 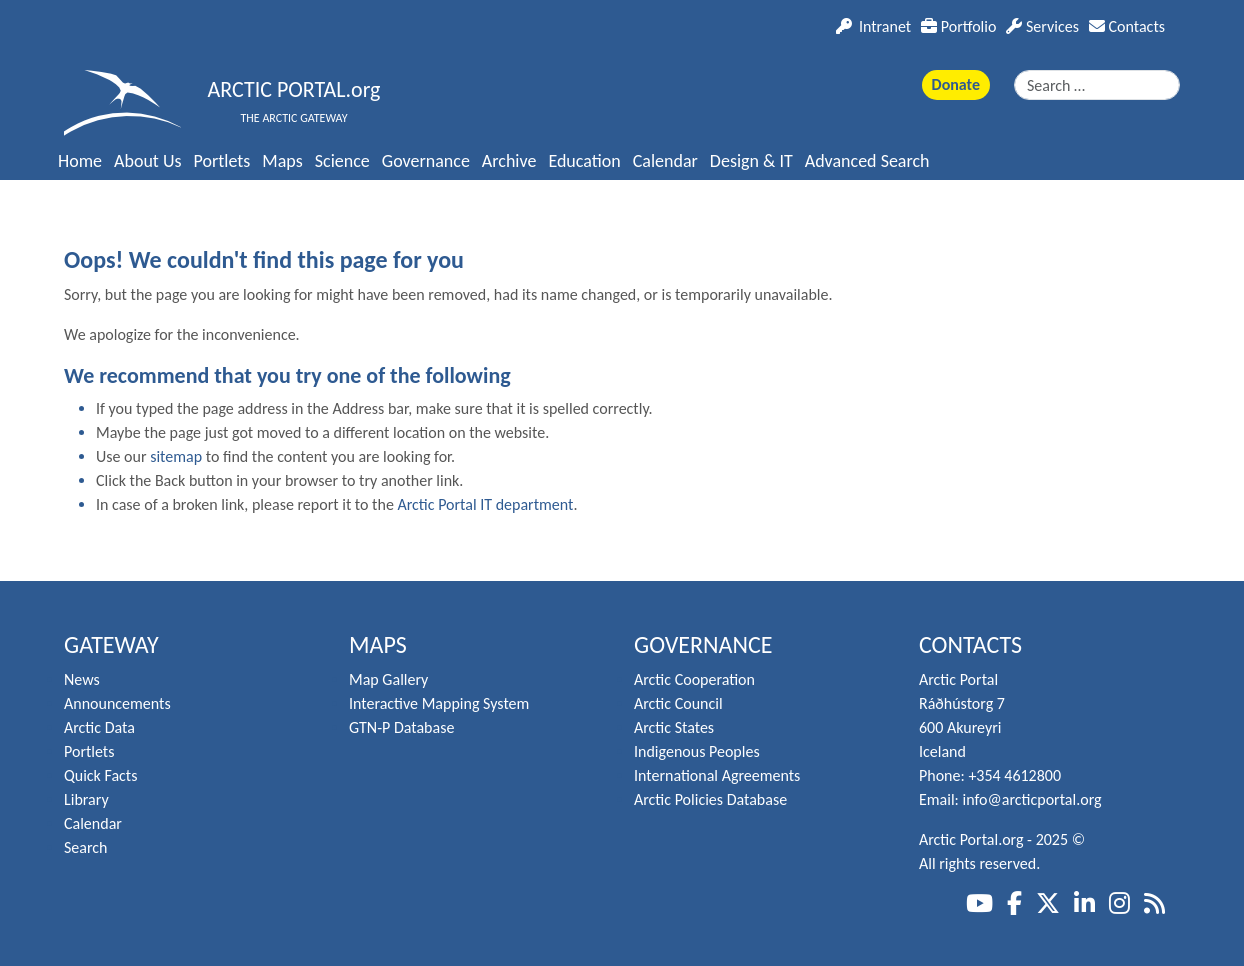 I want to click on Search, so click(x=86, y=847).